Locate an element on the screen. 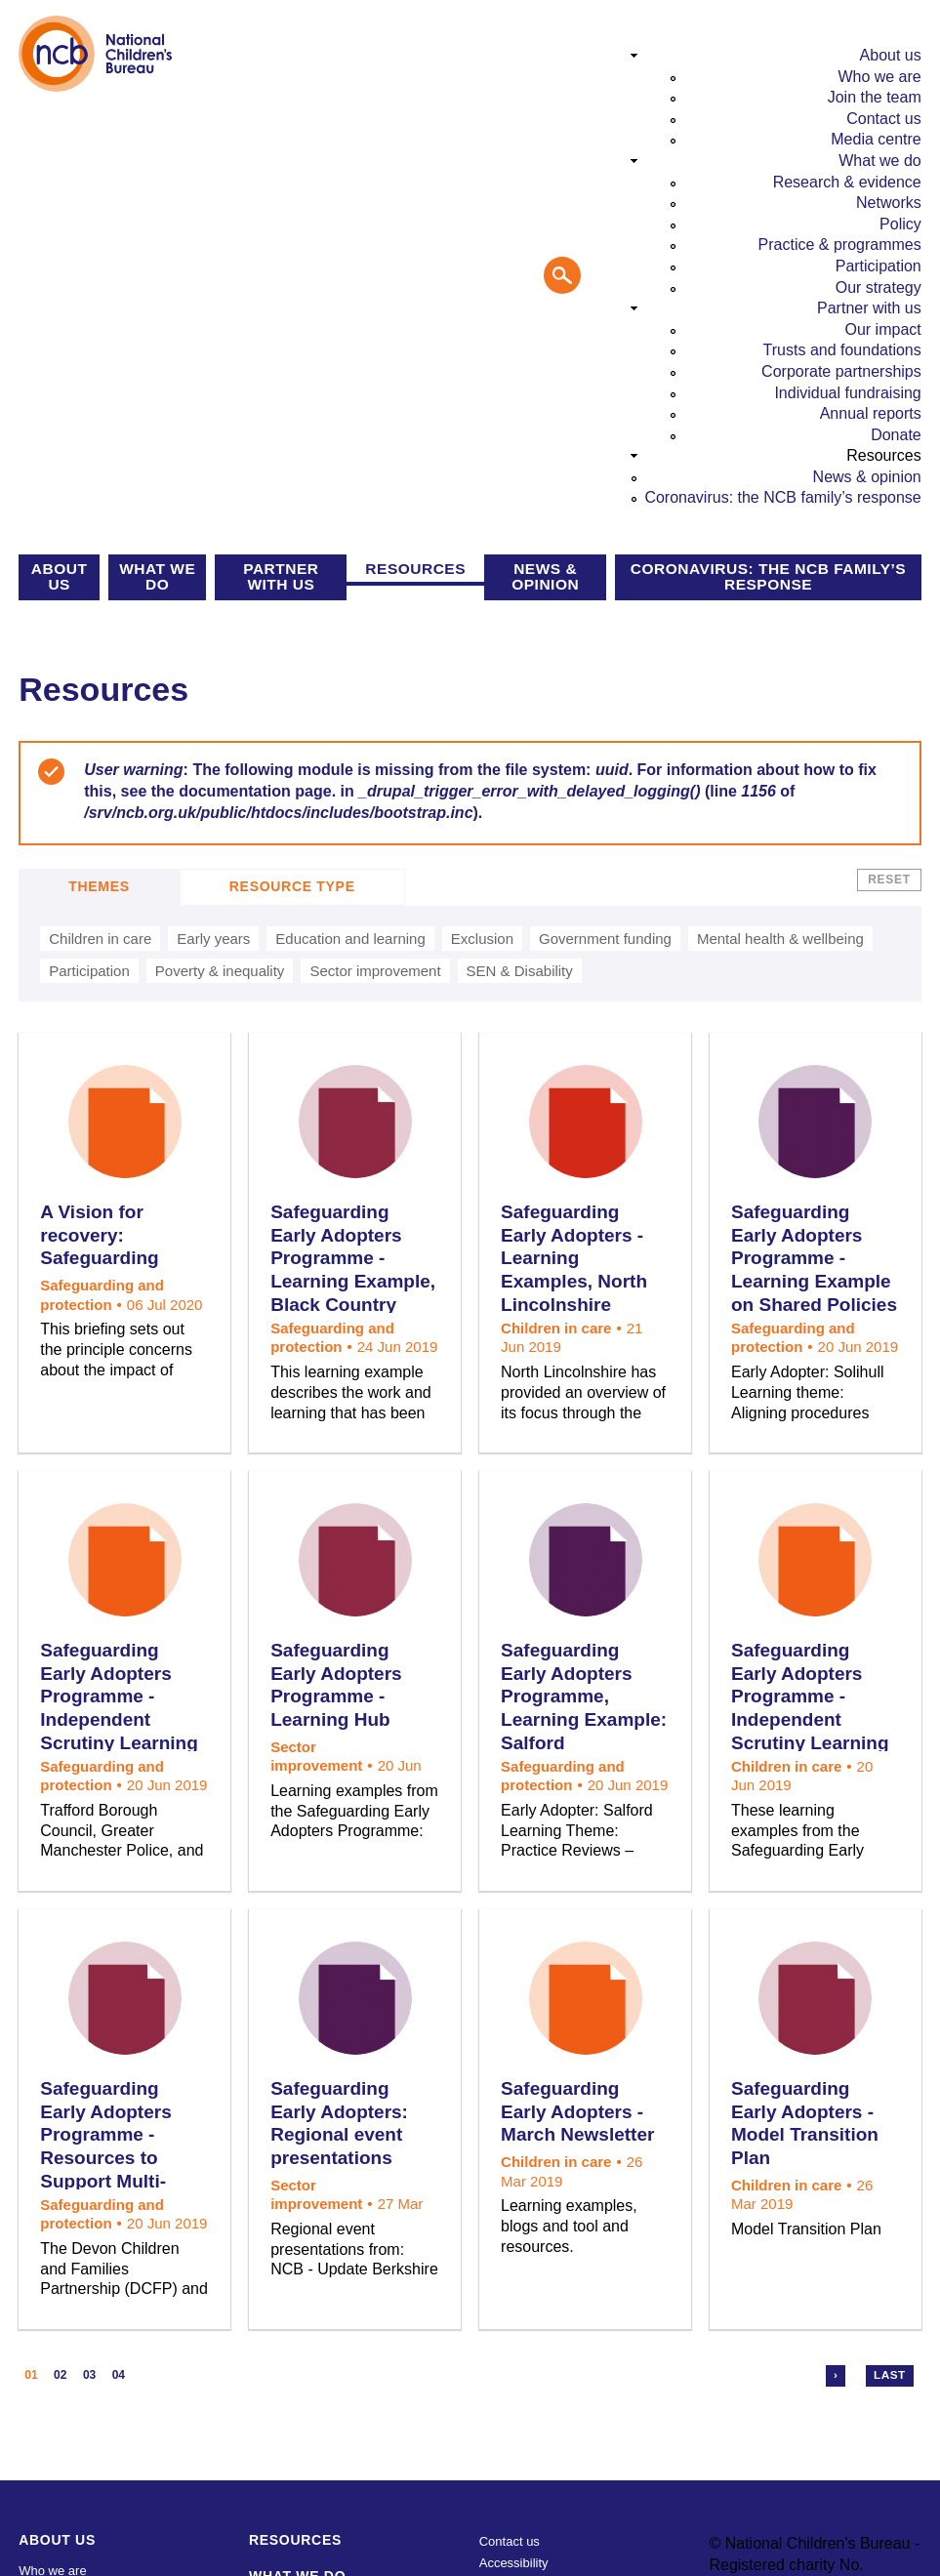  03 is located at coordinates (89, 2375).